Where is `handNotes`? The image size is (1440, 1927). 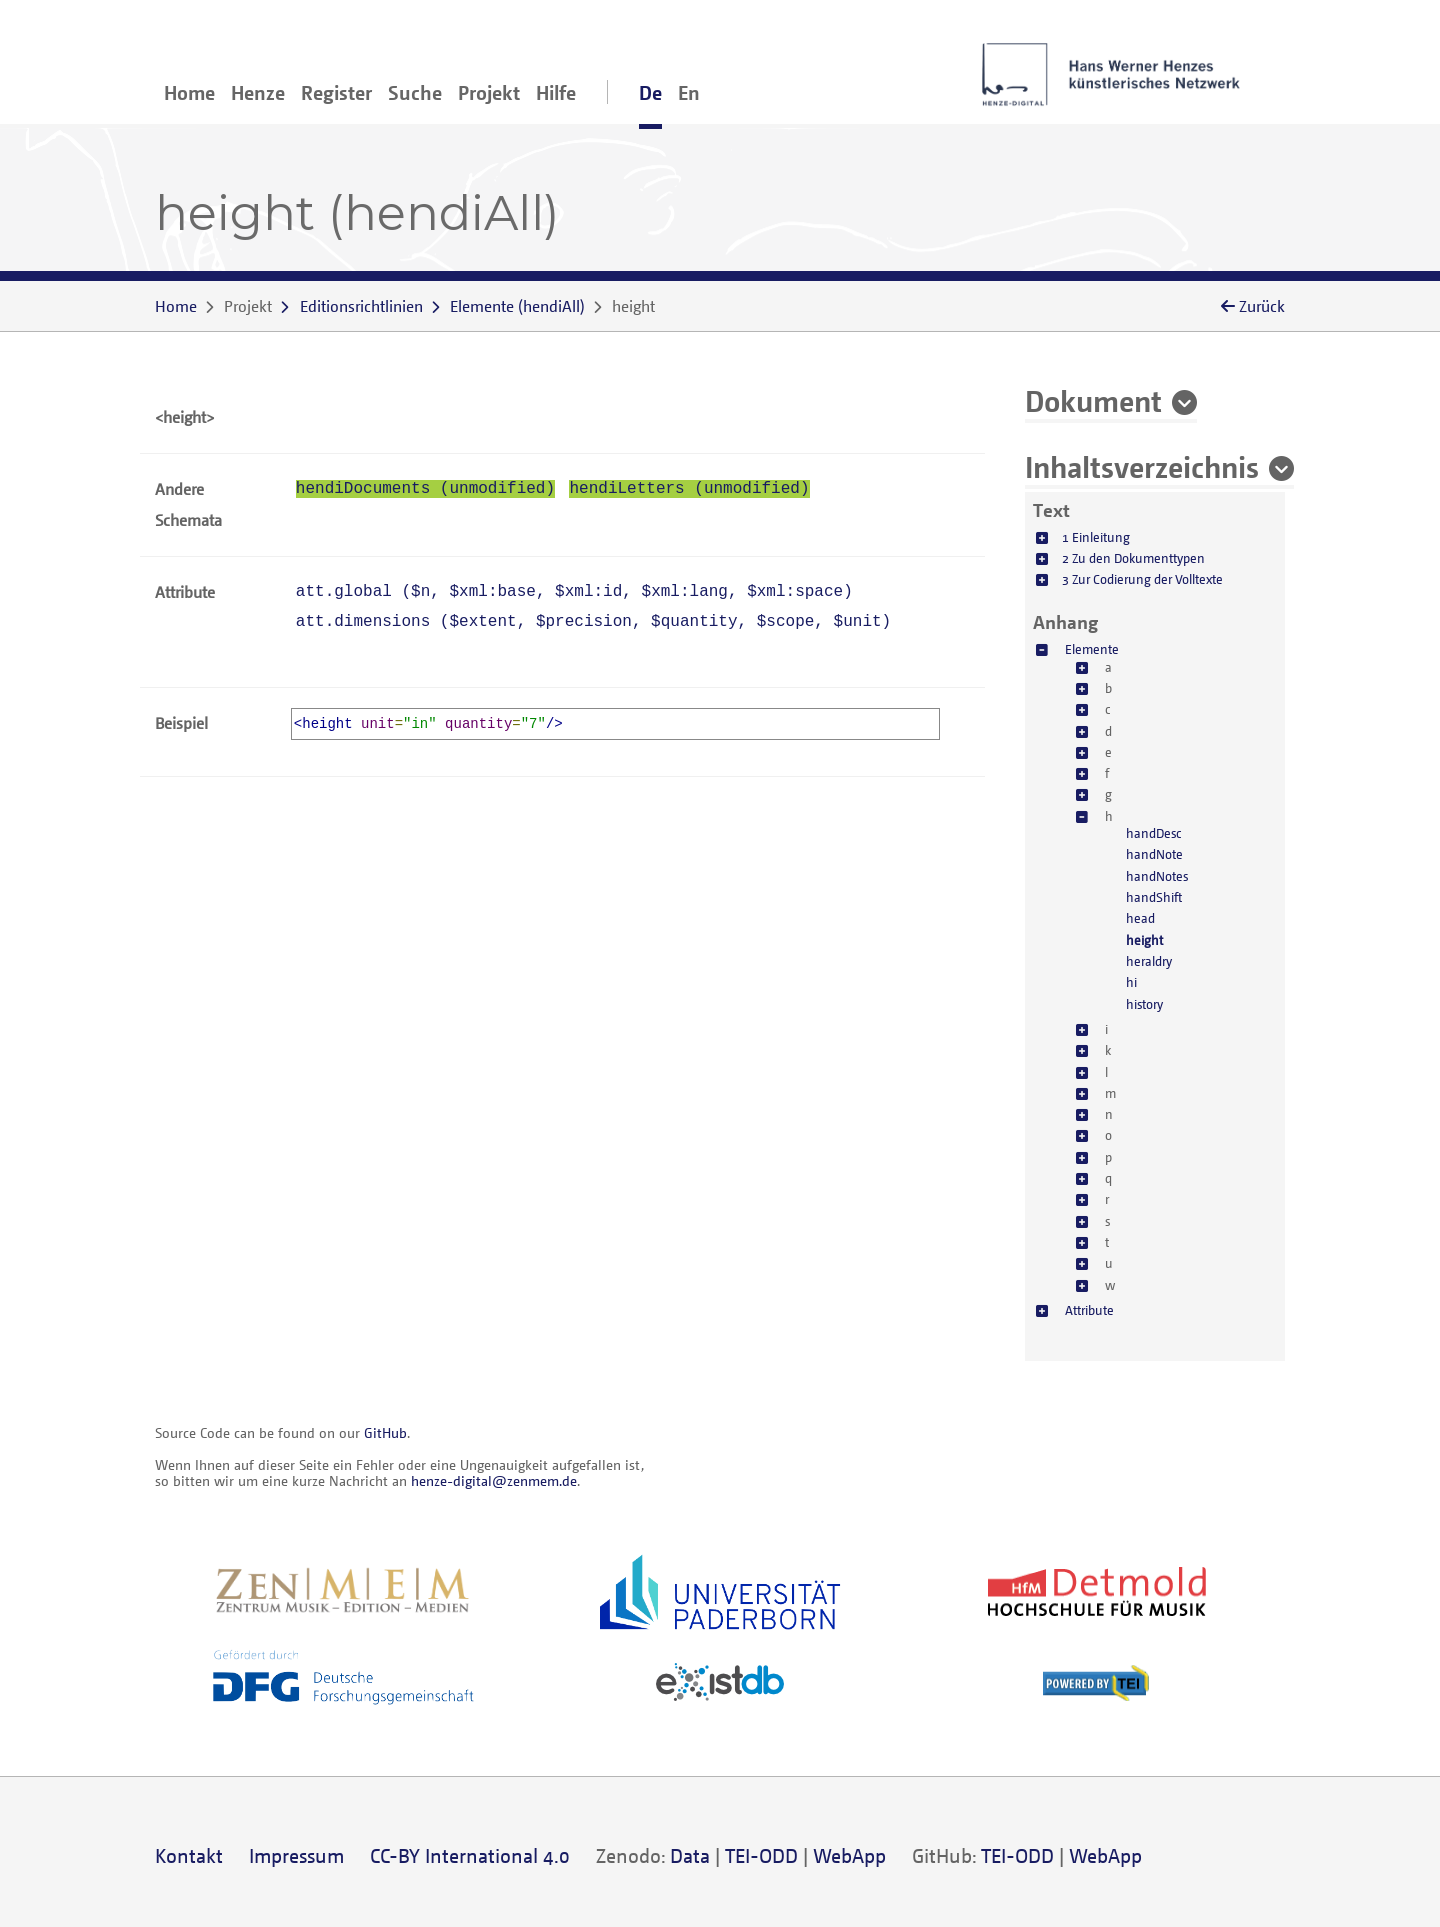
handNotes is located at coordinates (1157, 876).